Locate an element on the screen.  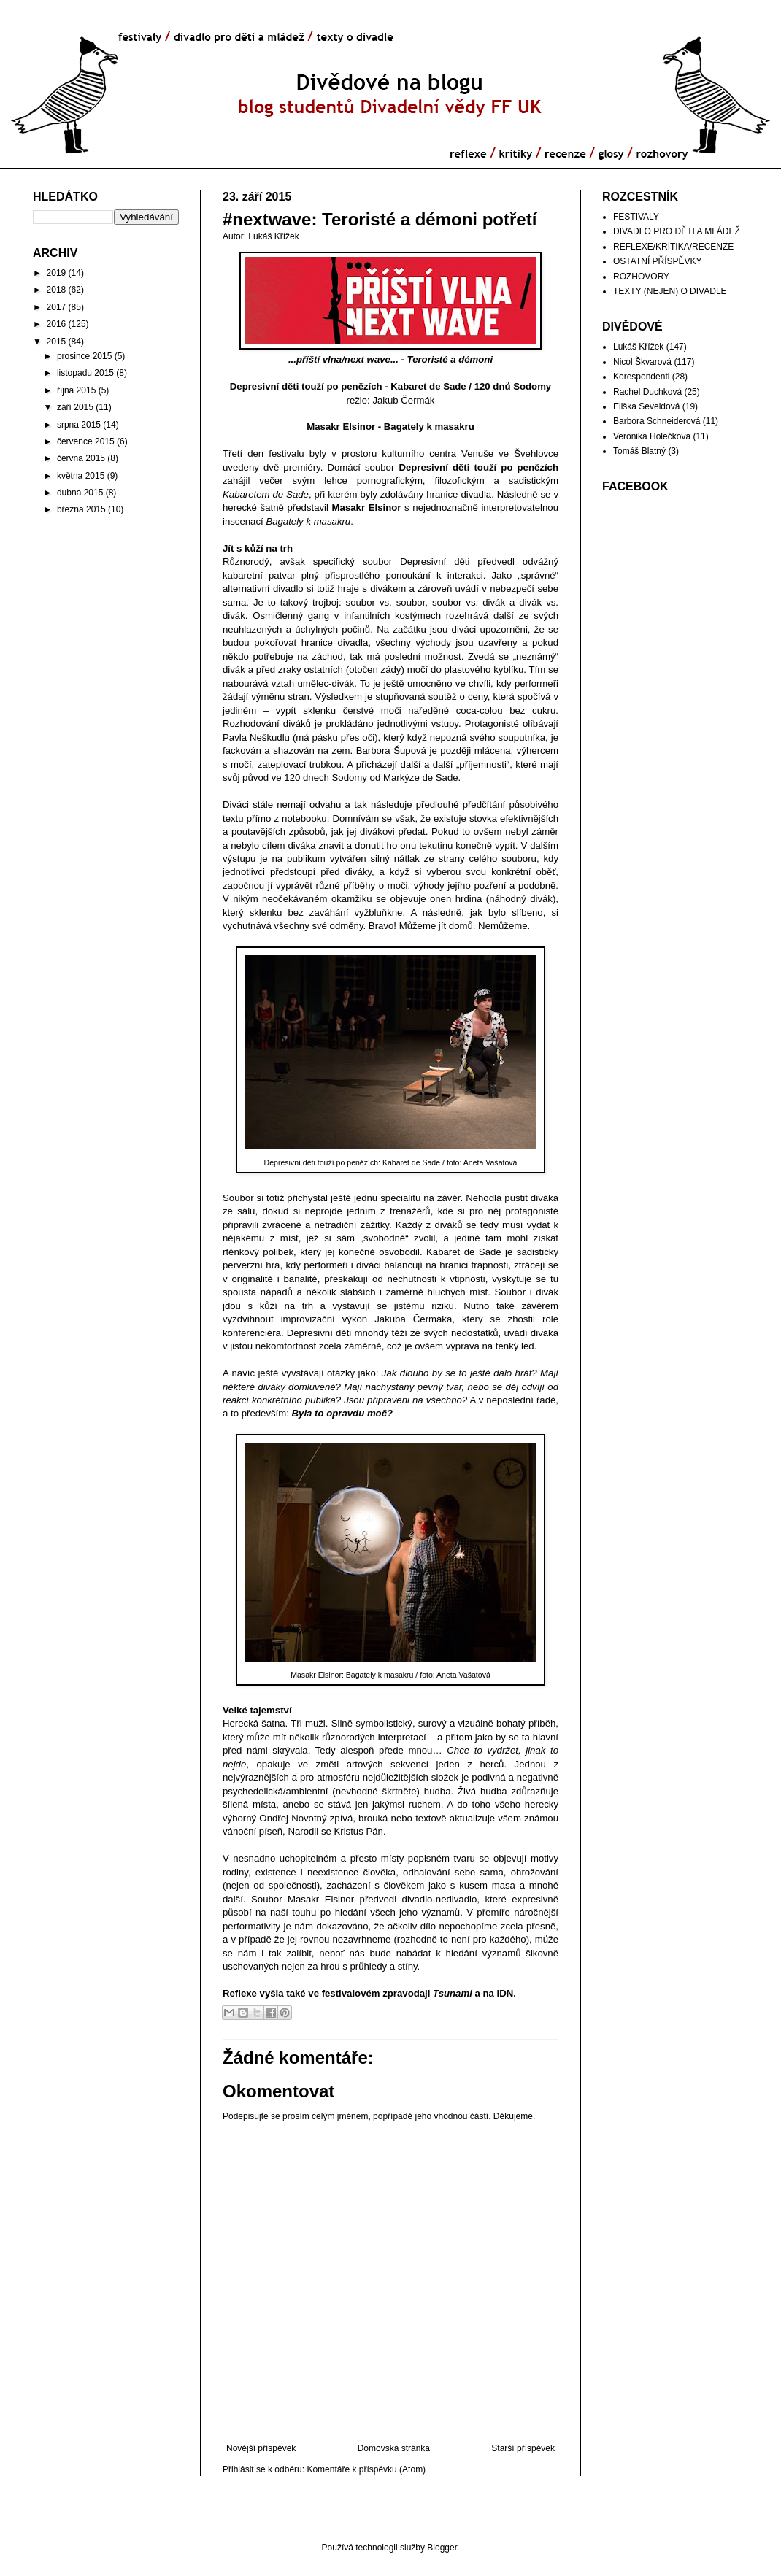
Veronika Holečková is located at coordinates (651, 436).